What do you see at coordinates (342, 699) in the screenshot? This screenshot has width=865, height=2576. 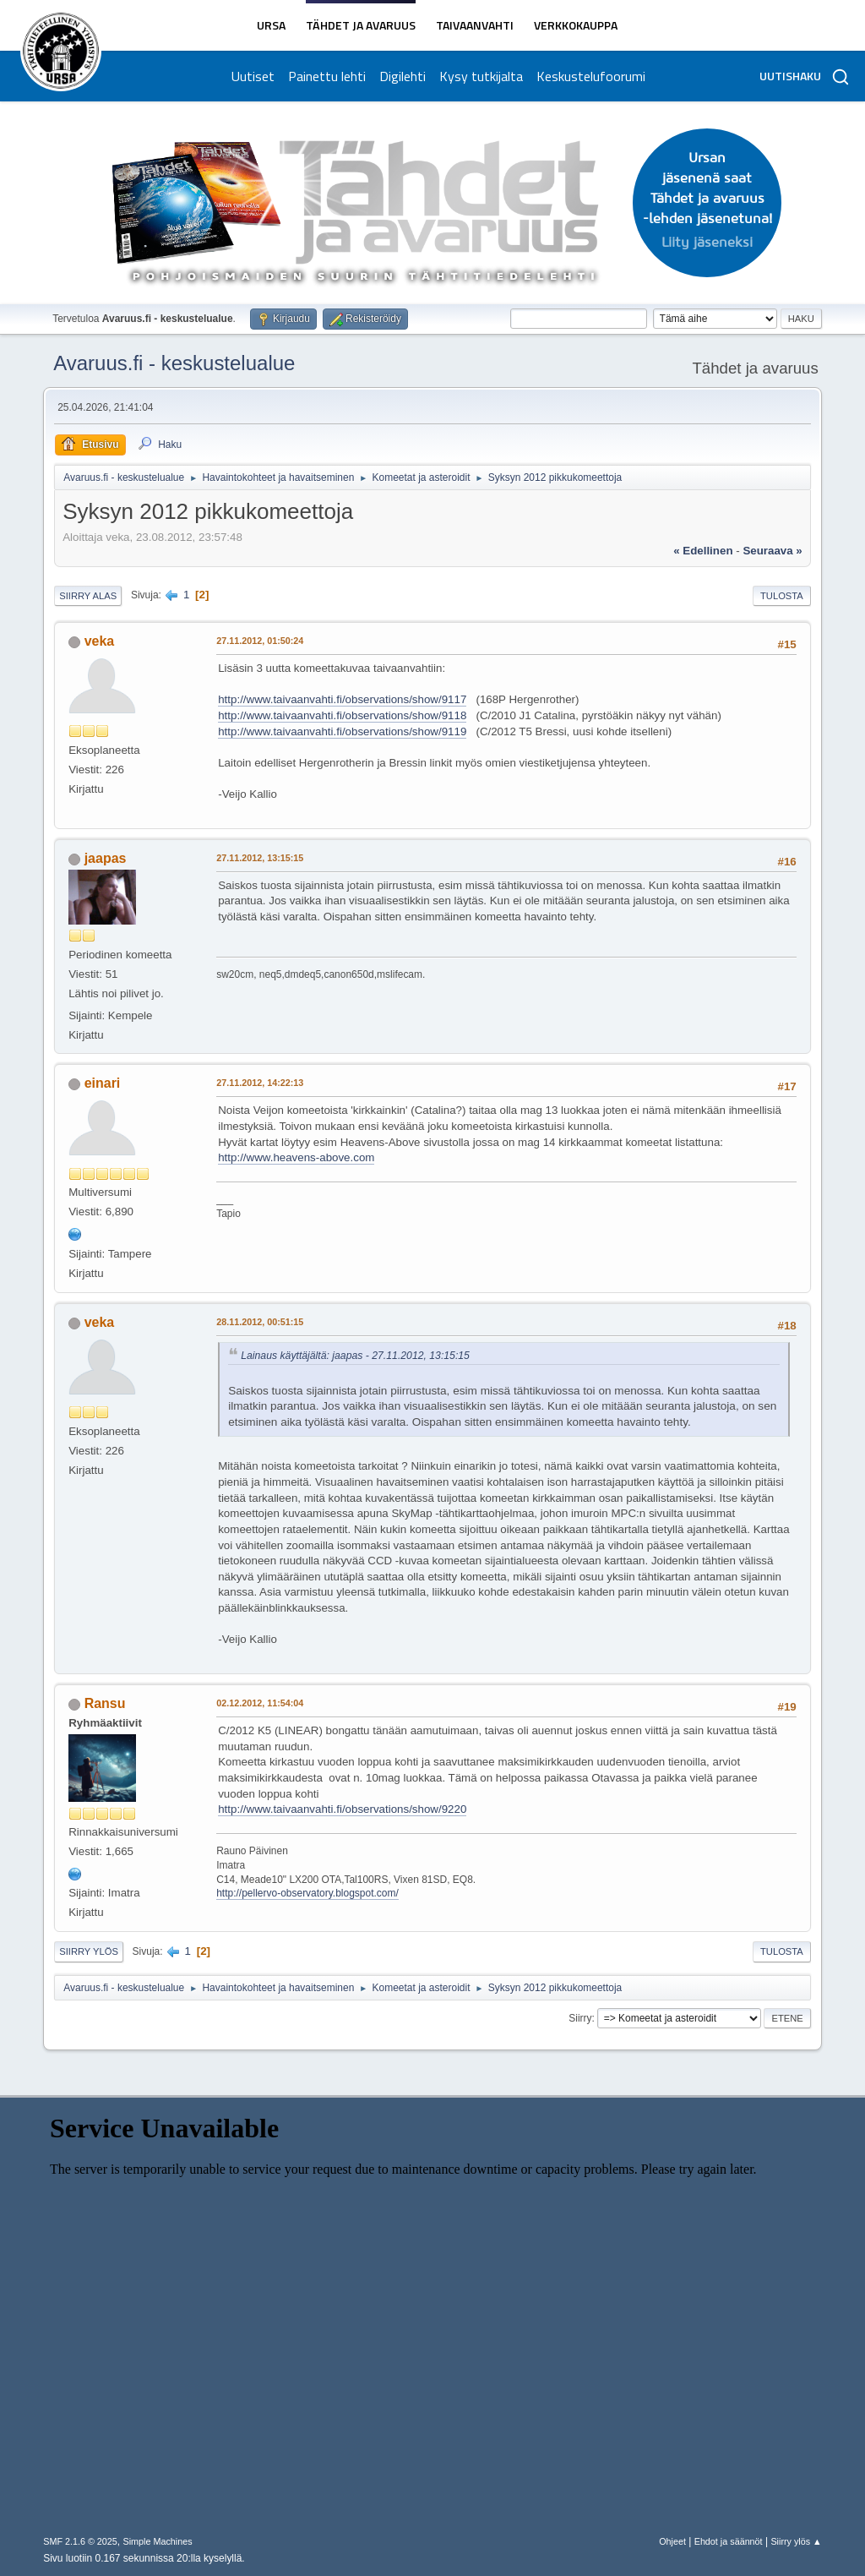 I see `http://www.taivaanvahti.fi/observations/show/9117` at bounding box center [342, 699].